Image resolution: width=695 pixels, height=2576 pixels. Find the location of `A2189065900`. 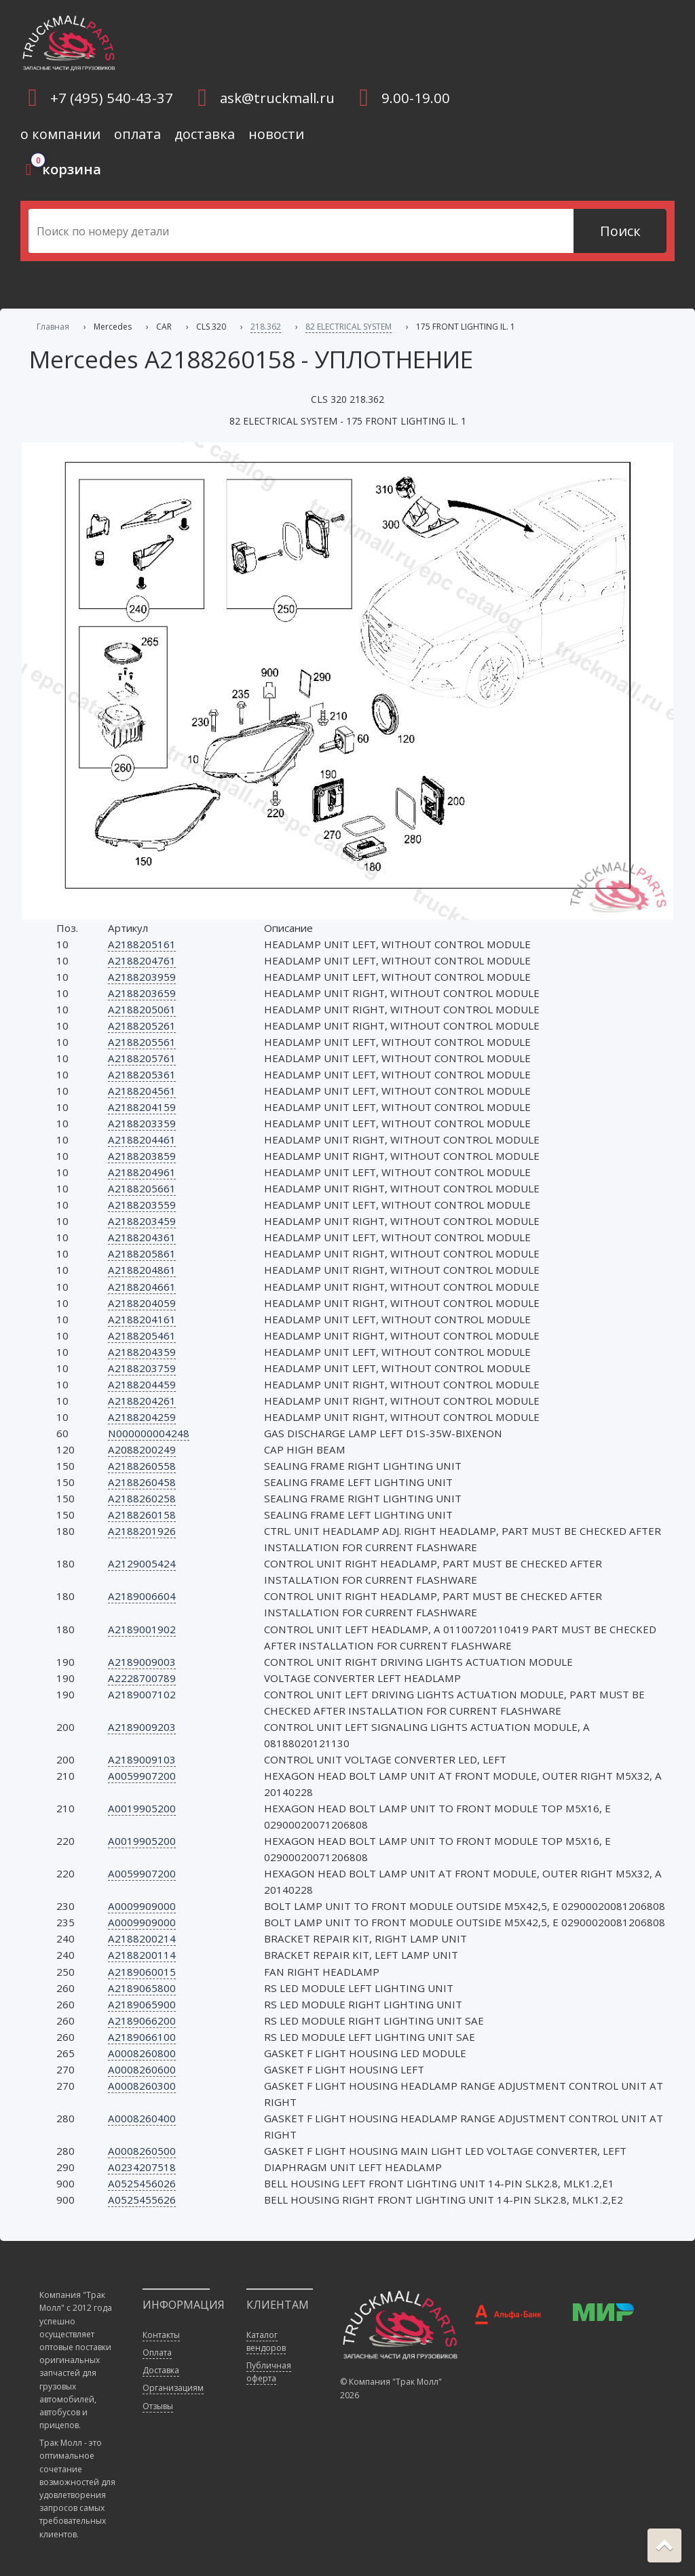

A2189065900 is located at coordinates (142, 2004).